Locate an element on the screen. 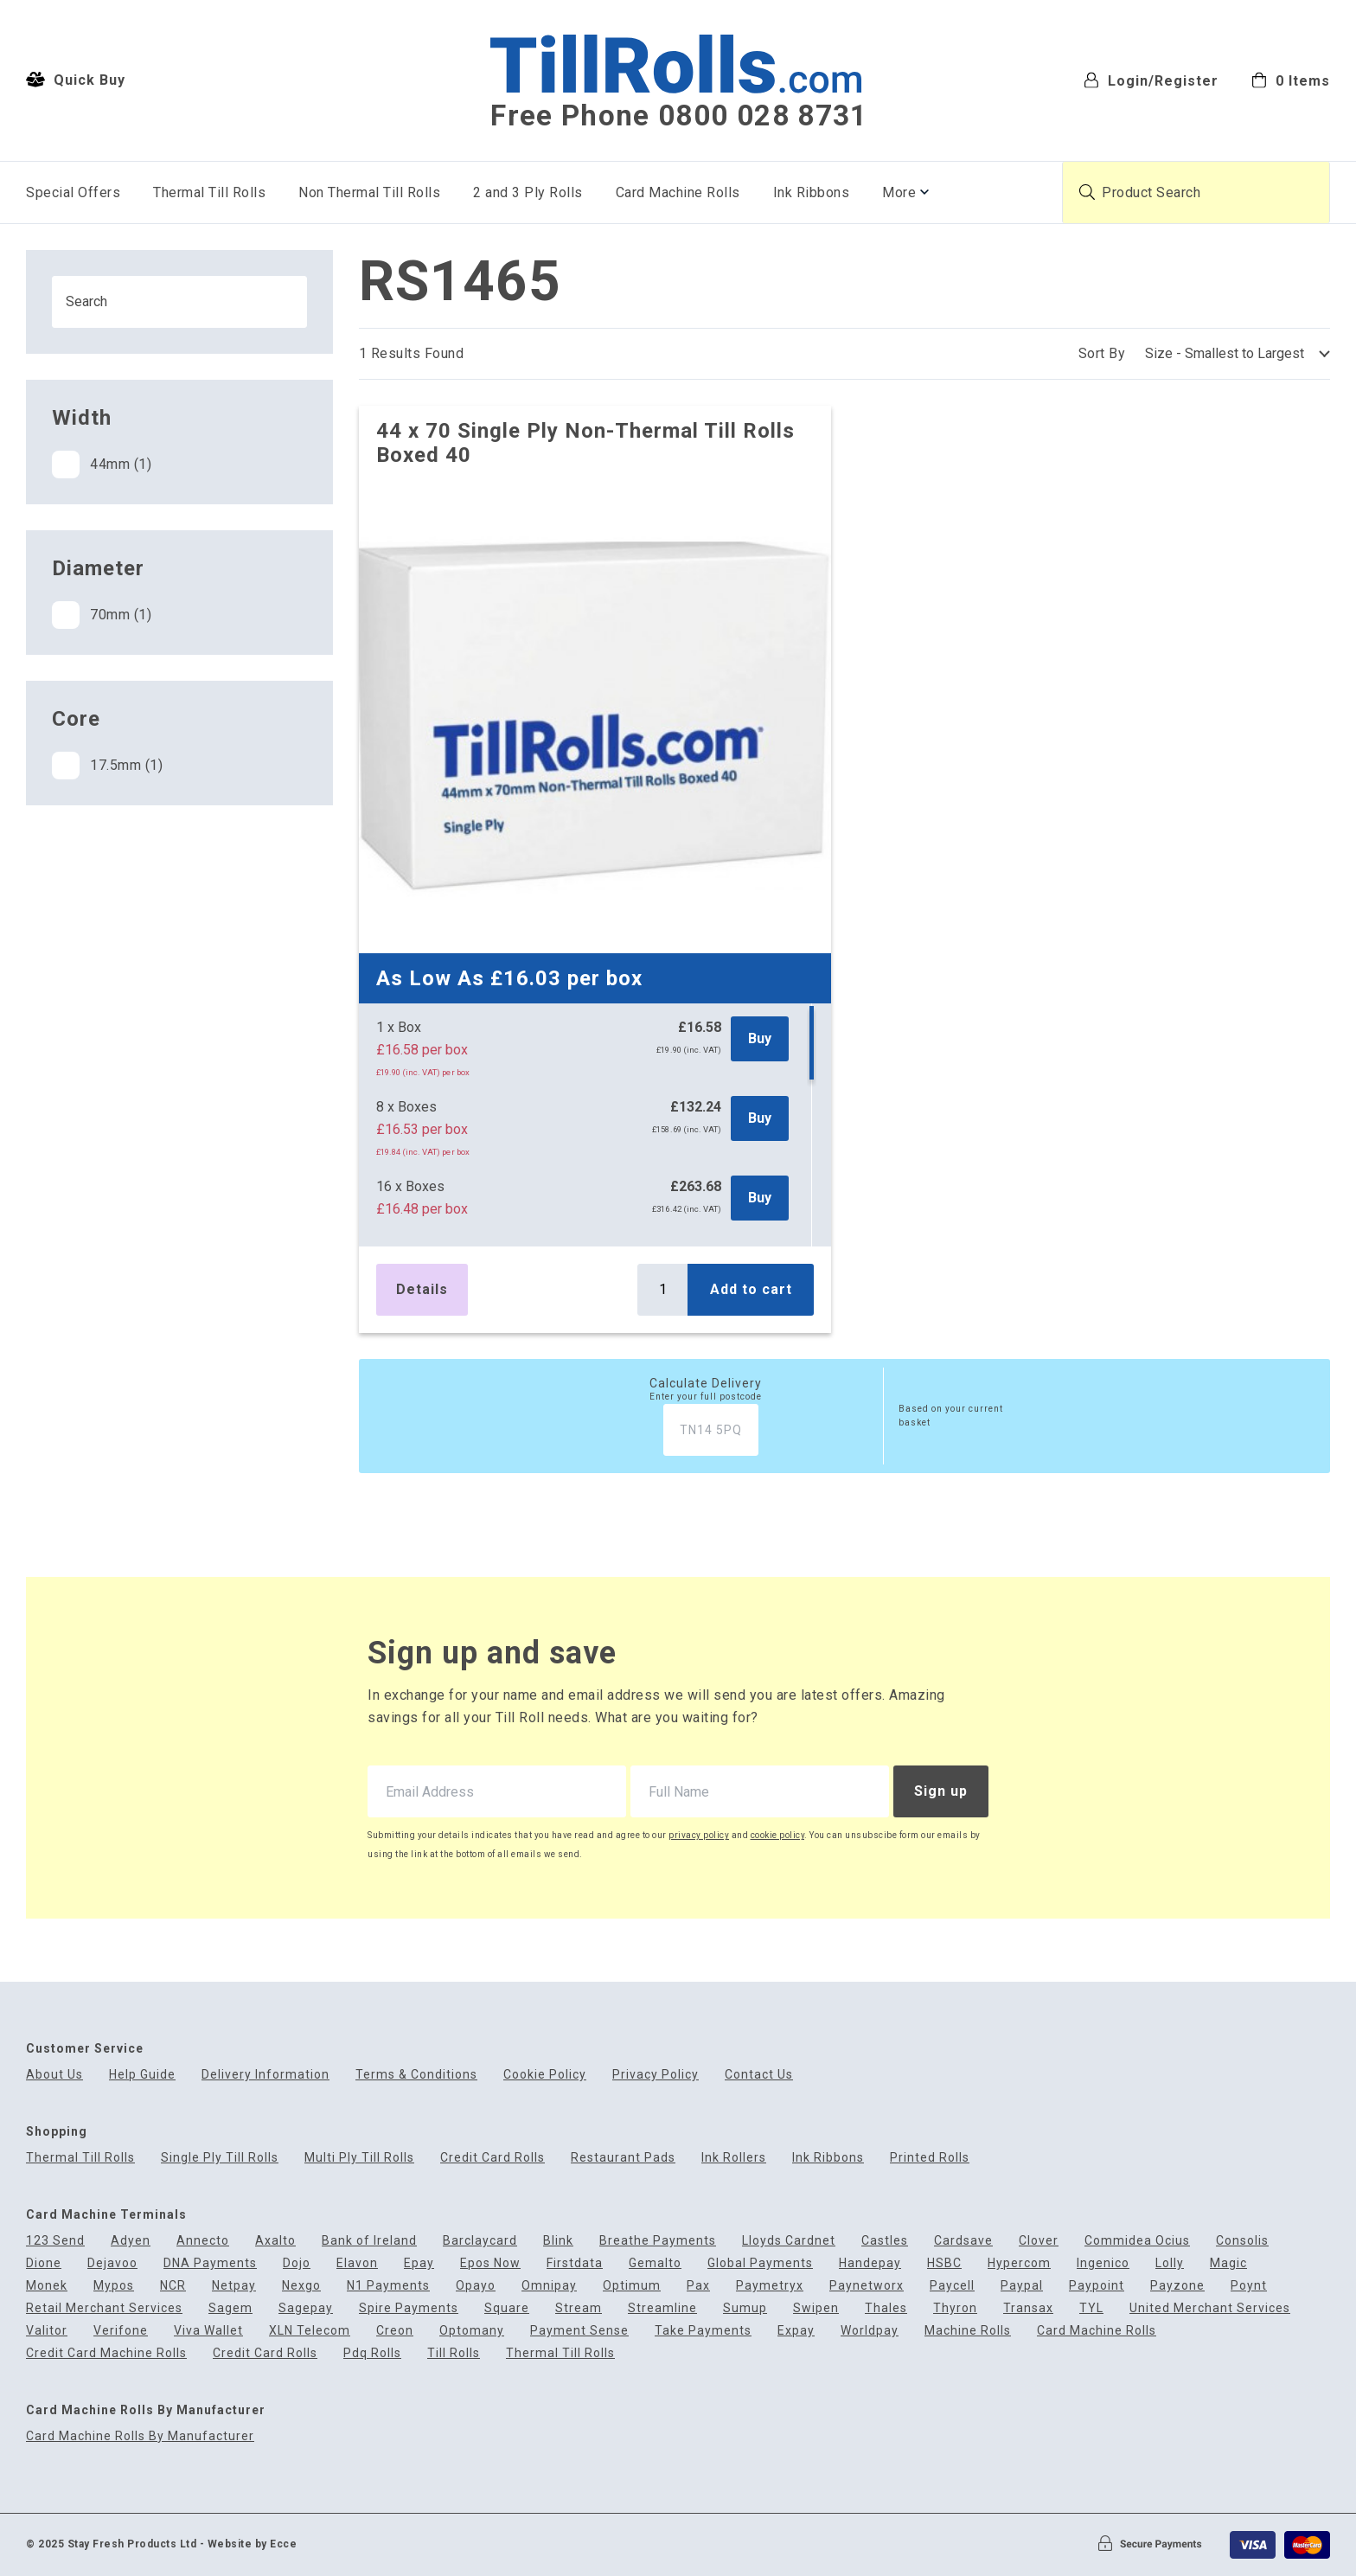 This screenshot has width=1356, height=2576. Pax [menuitem] is located at coordinates (698, 2285).